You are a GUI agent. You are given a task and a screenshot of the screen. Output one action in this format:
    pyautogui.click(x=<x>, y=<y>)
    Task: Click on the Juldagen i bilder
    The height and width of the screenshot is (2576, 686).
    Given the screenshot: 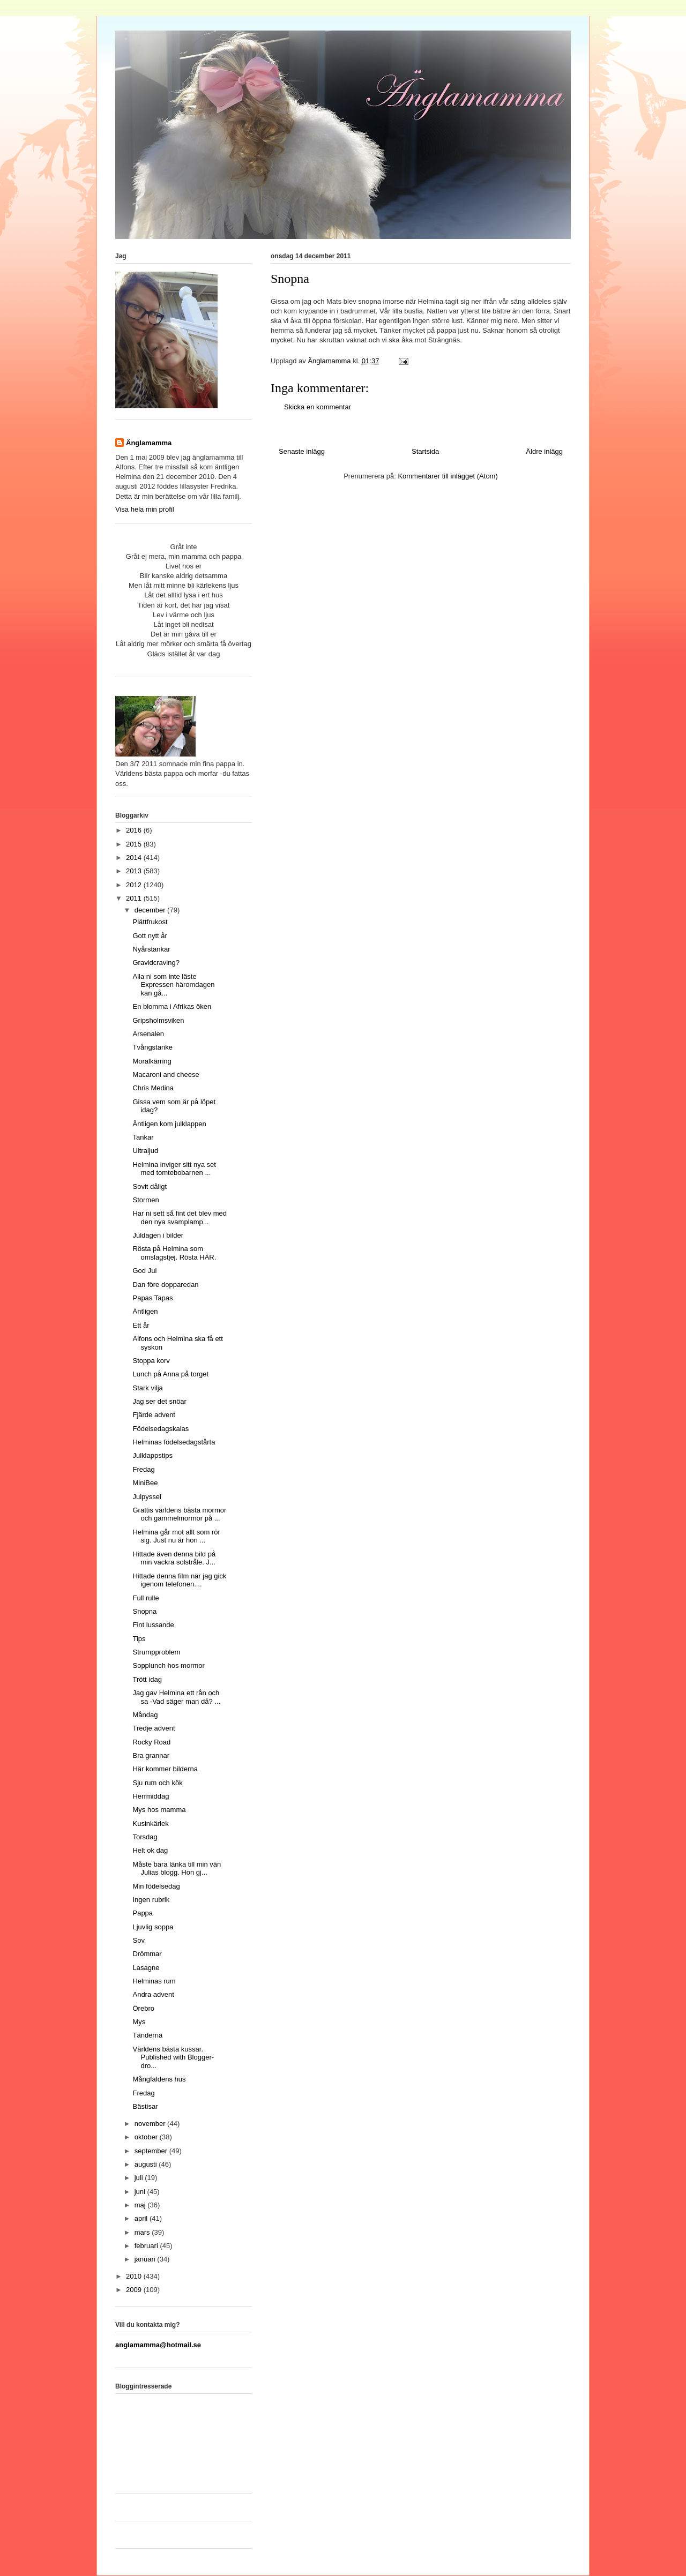 What is the action you would take?
    pyautogui.click(x=157, y=1235)
    